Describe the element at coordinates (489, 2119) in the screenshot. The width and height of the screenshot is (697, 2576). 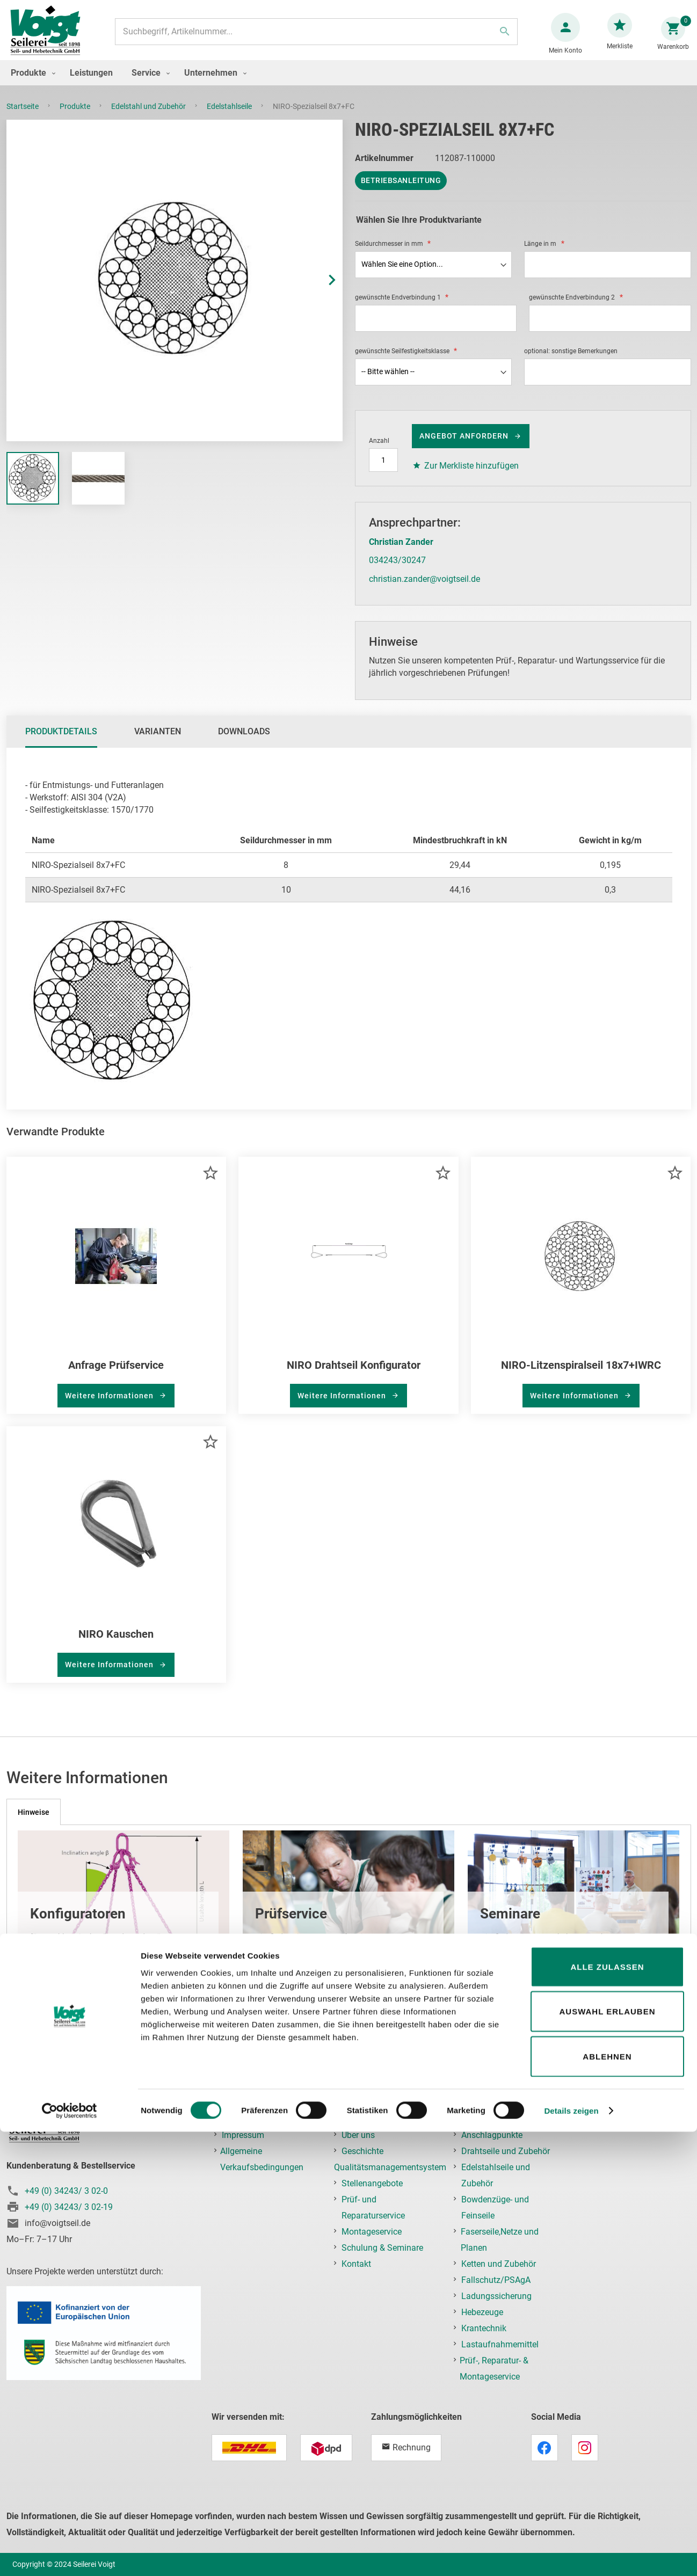
I see `Anschlagmittel` at that location.